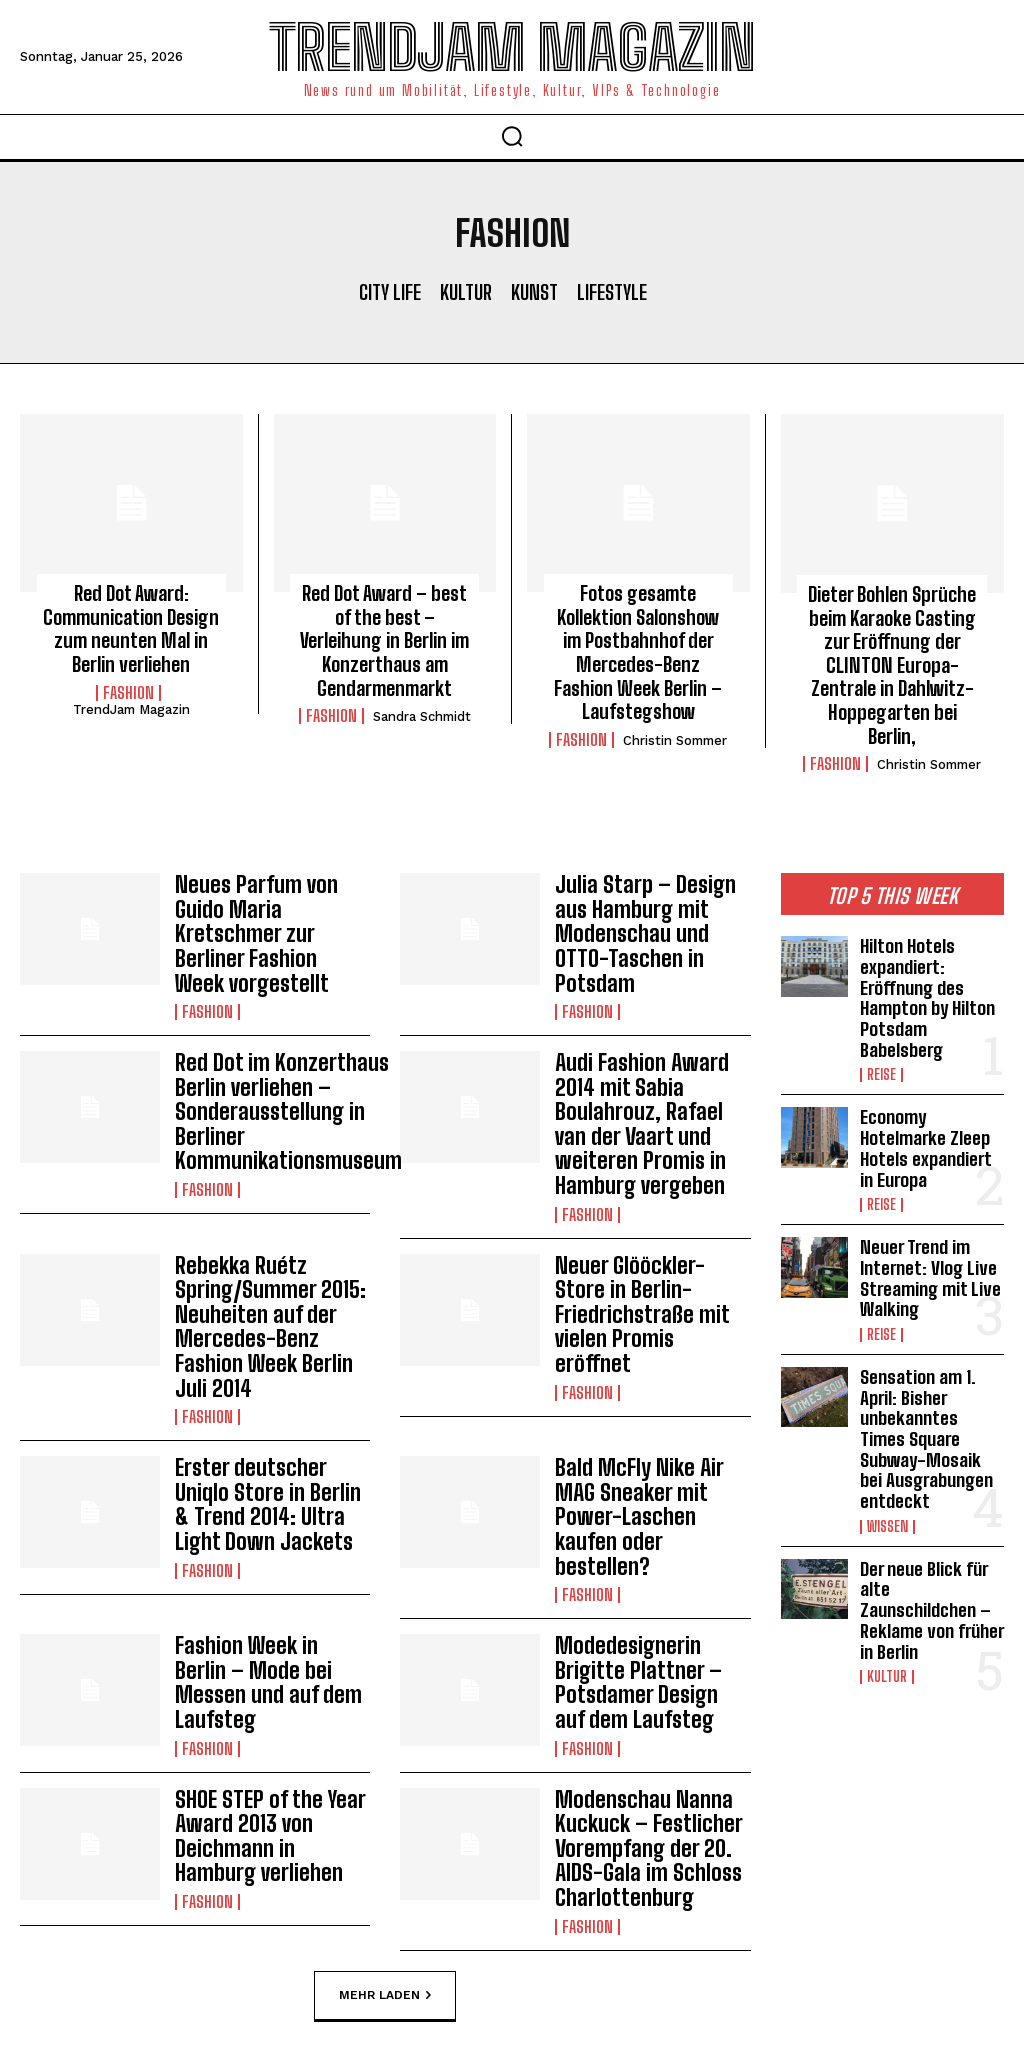 The width and height of the screenshot is (1024, 2066). What do you see at coordinates (385, 1813) in the screenshot?
I see `Mehr laden` at bounding box center [385, 1813].